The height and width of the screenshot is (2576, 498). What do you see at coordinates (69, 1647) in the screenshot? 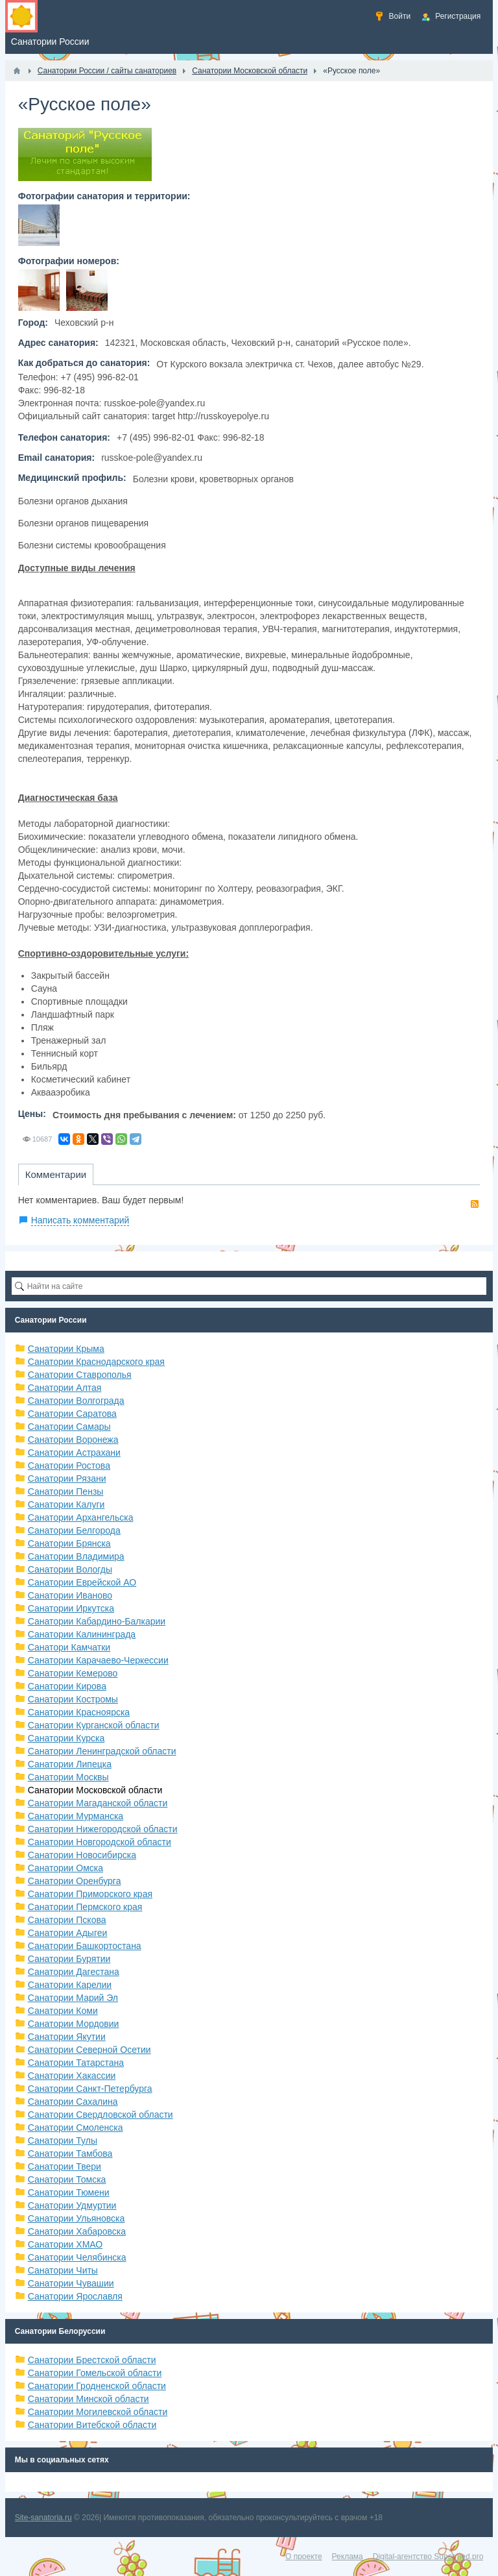
I see `Санатори Камчатки` at bounding box center [69, 1647].